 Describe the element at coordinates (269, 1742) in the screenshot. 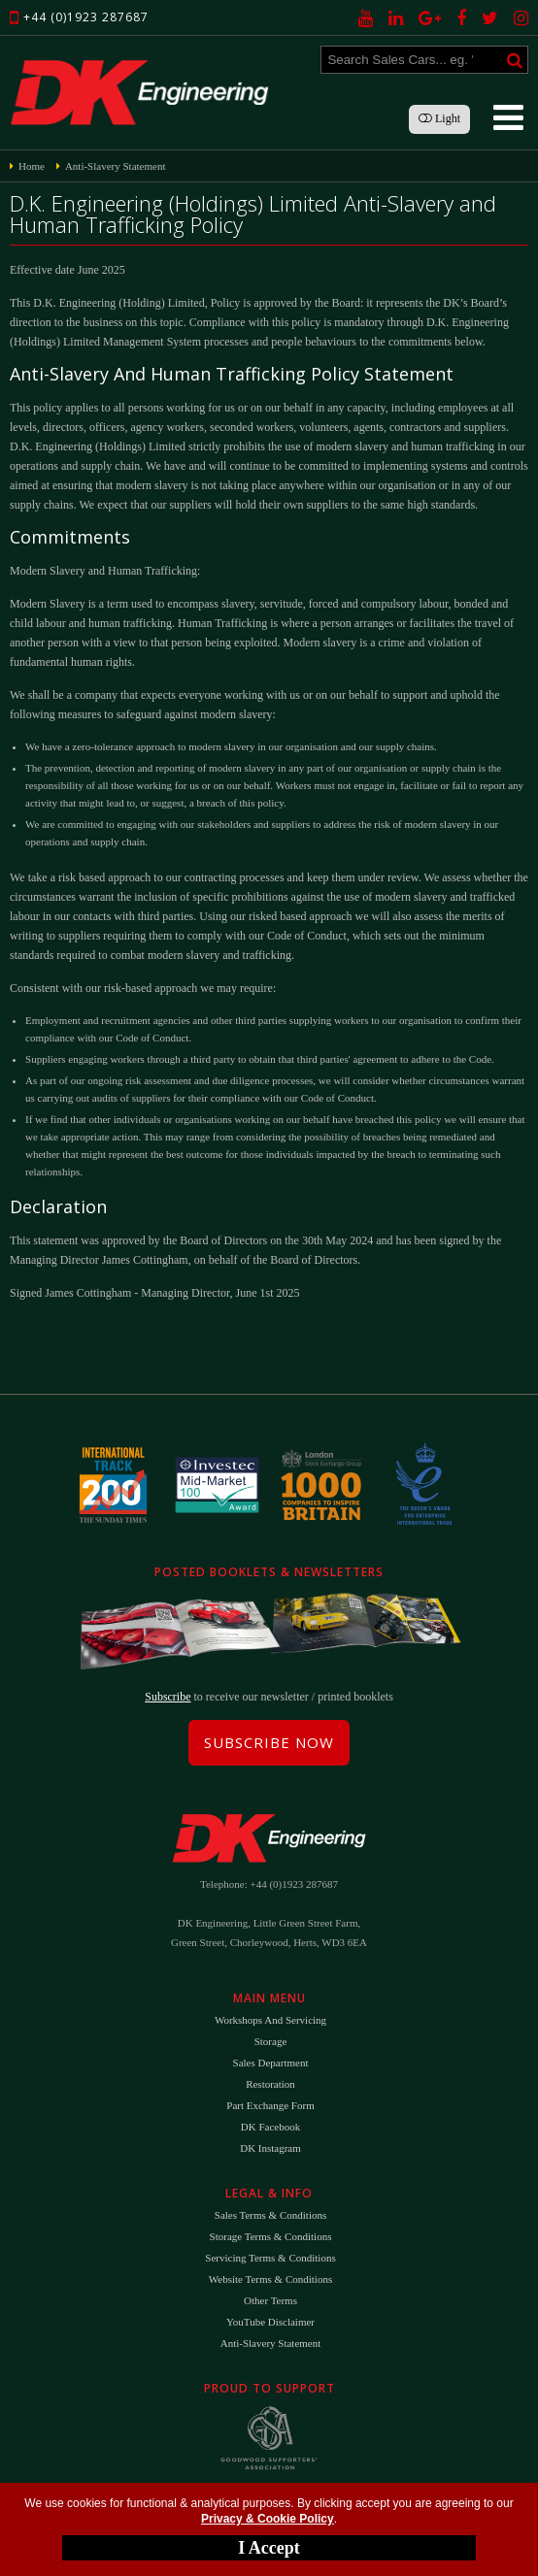

I see `Subscribe Now` at that location.